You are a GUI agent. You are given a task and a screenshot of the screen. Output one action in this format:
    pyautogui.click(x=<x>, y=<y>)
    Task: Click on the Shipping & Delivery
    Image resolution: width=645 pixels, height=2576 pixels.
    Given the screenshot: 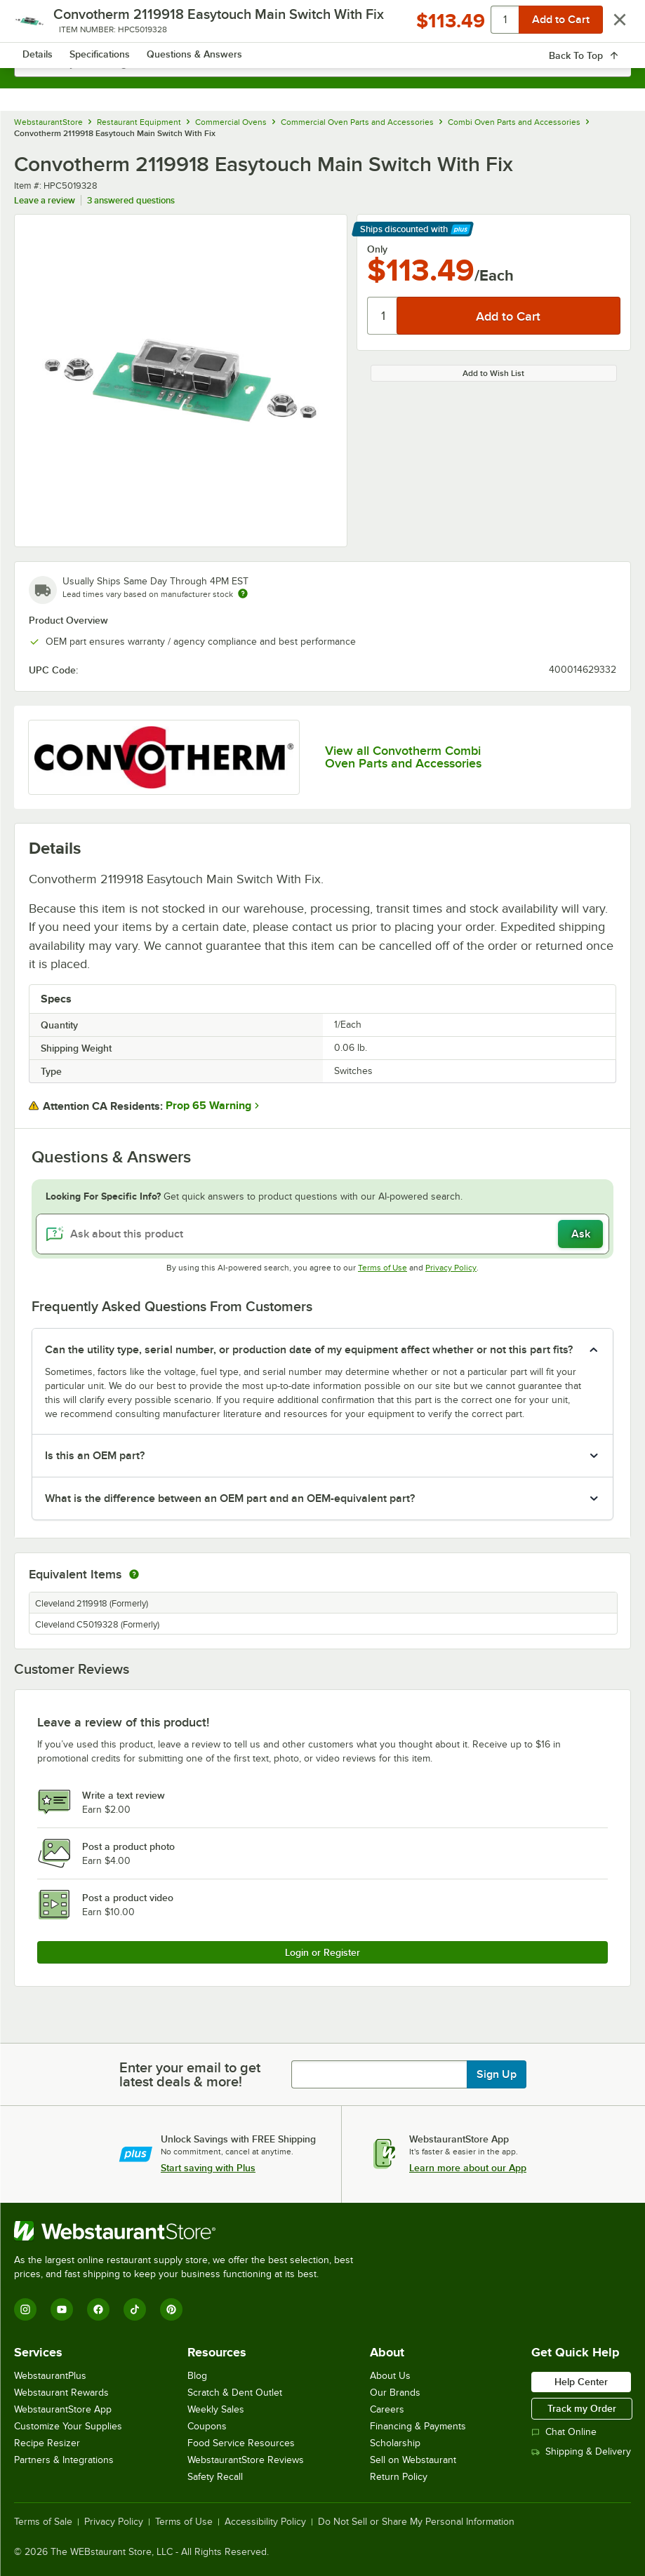 What is the action you would take?
    pyautogui.click(x=581, y=2451)
    